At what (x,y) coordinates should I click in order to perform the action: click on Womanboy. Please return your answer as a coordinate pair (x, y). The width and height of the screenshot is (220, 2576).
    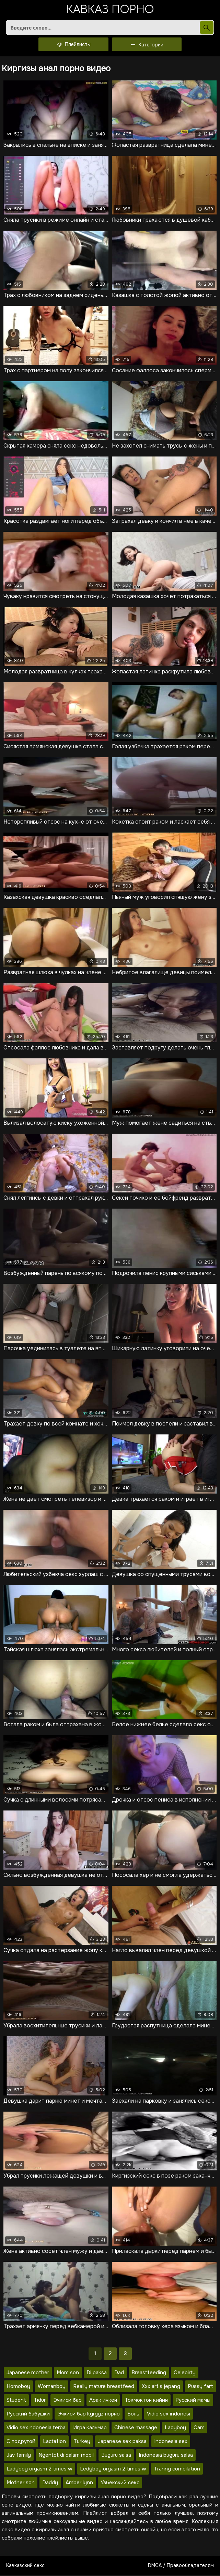
    Looking at the image, I should click on (52, 2387).